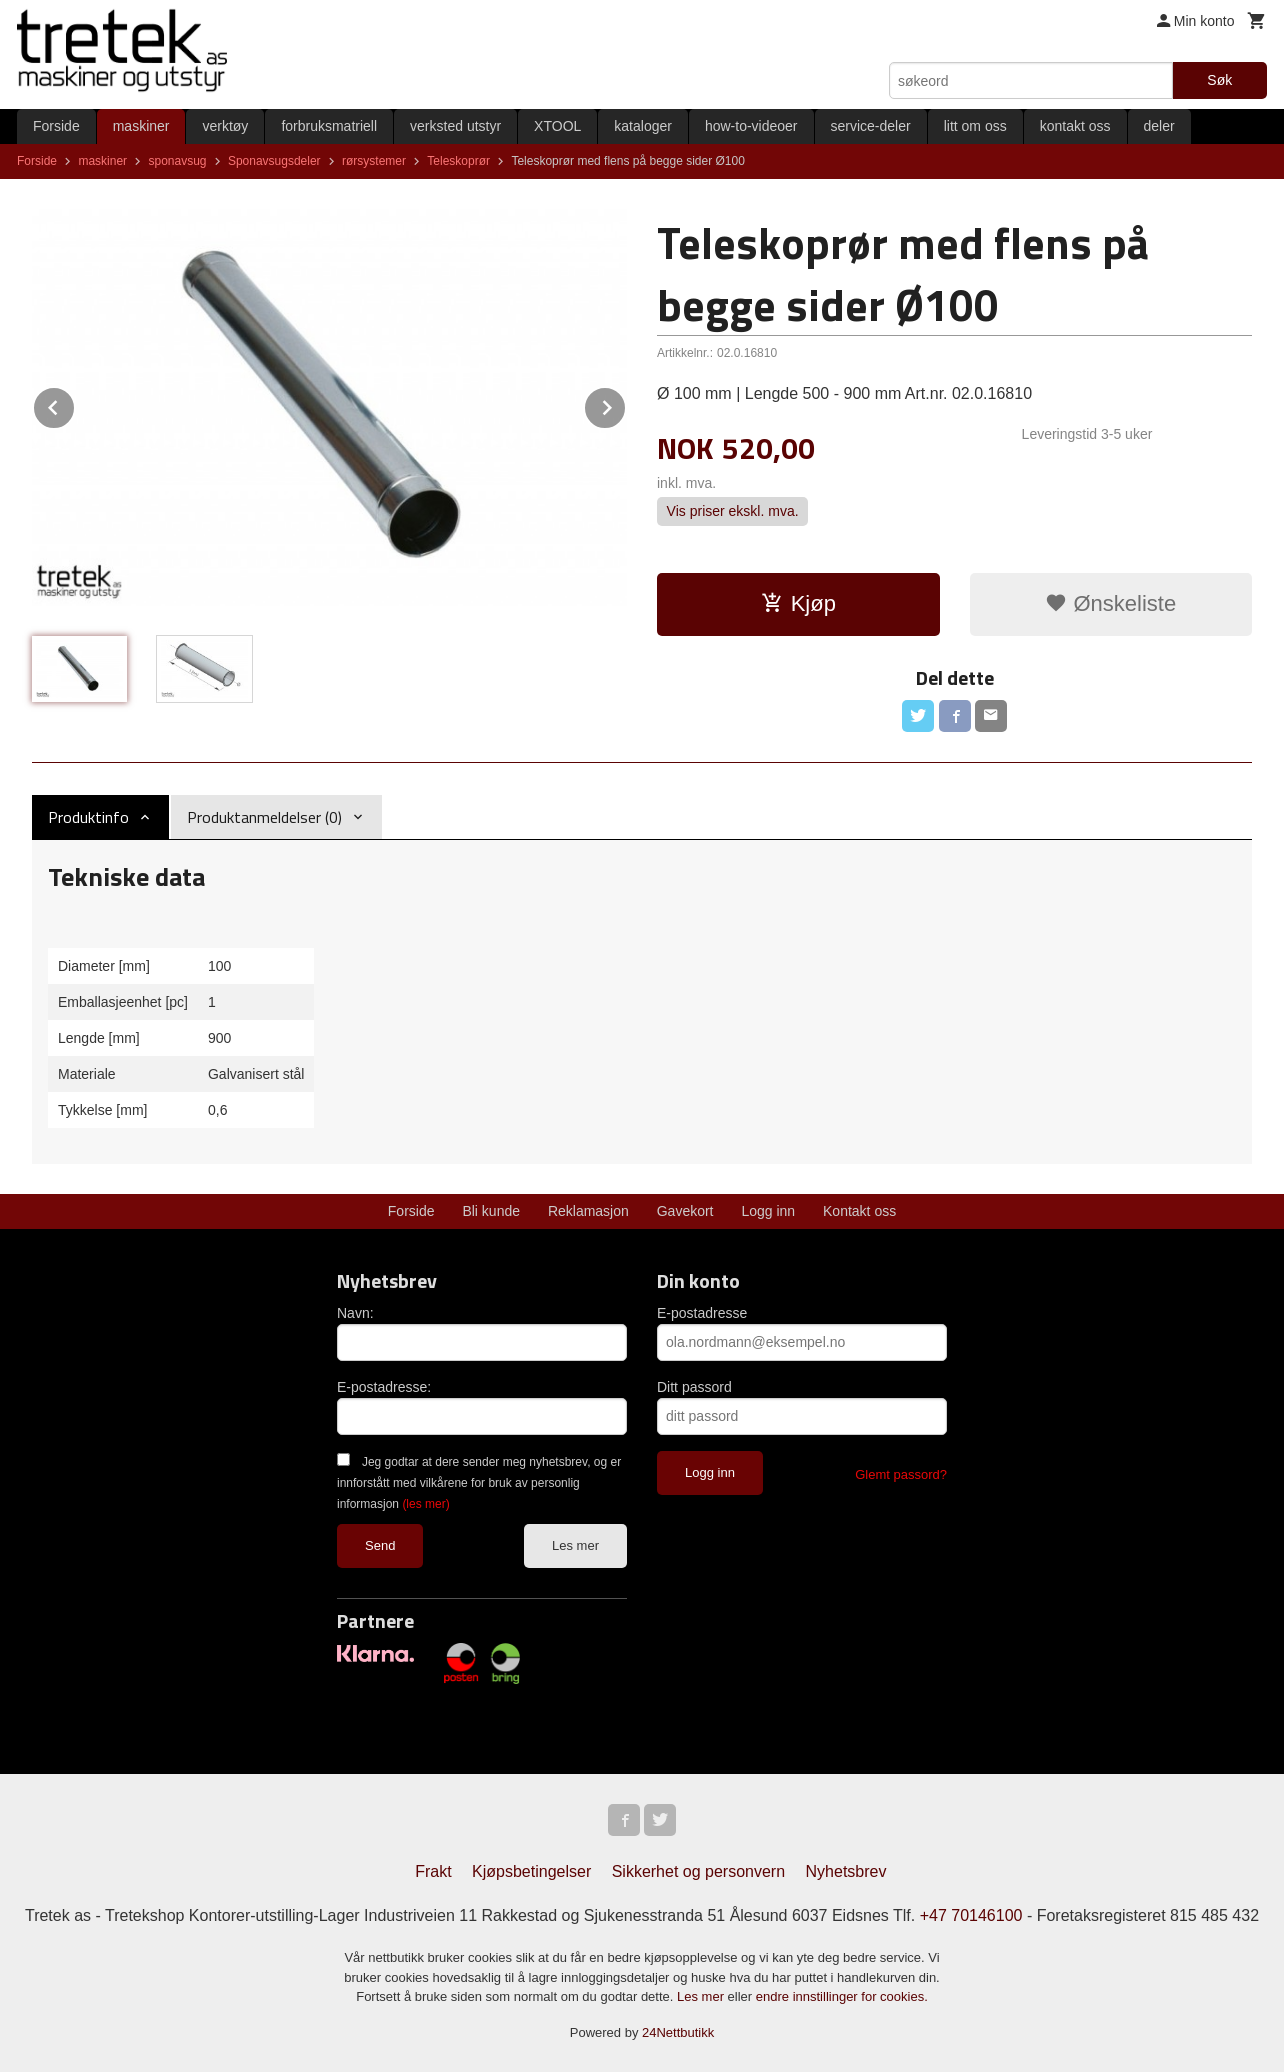 The height and width of the screenshot is (2072, 1284). I want to click on Kjøp, so click(798, 603).